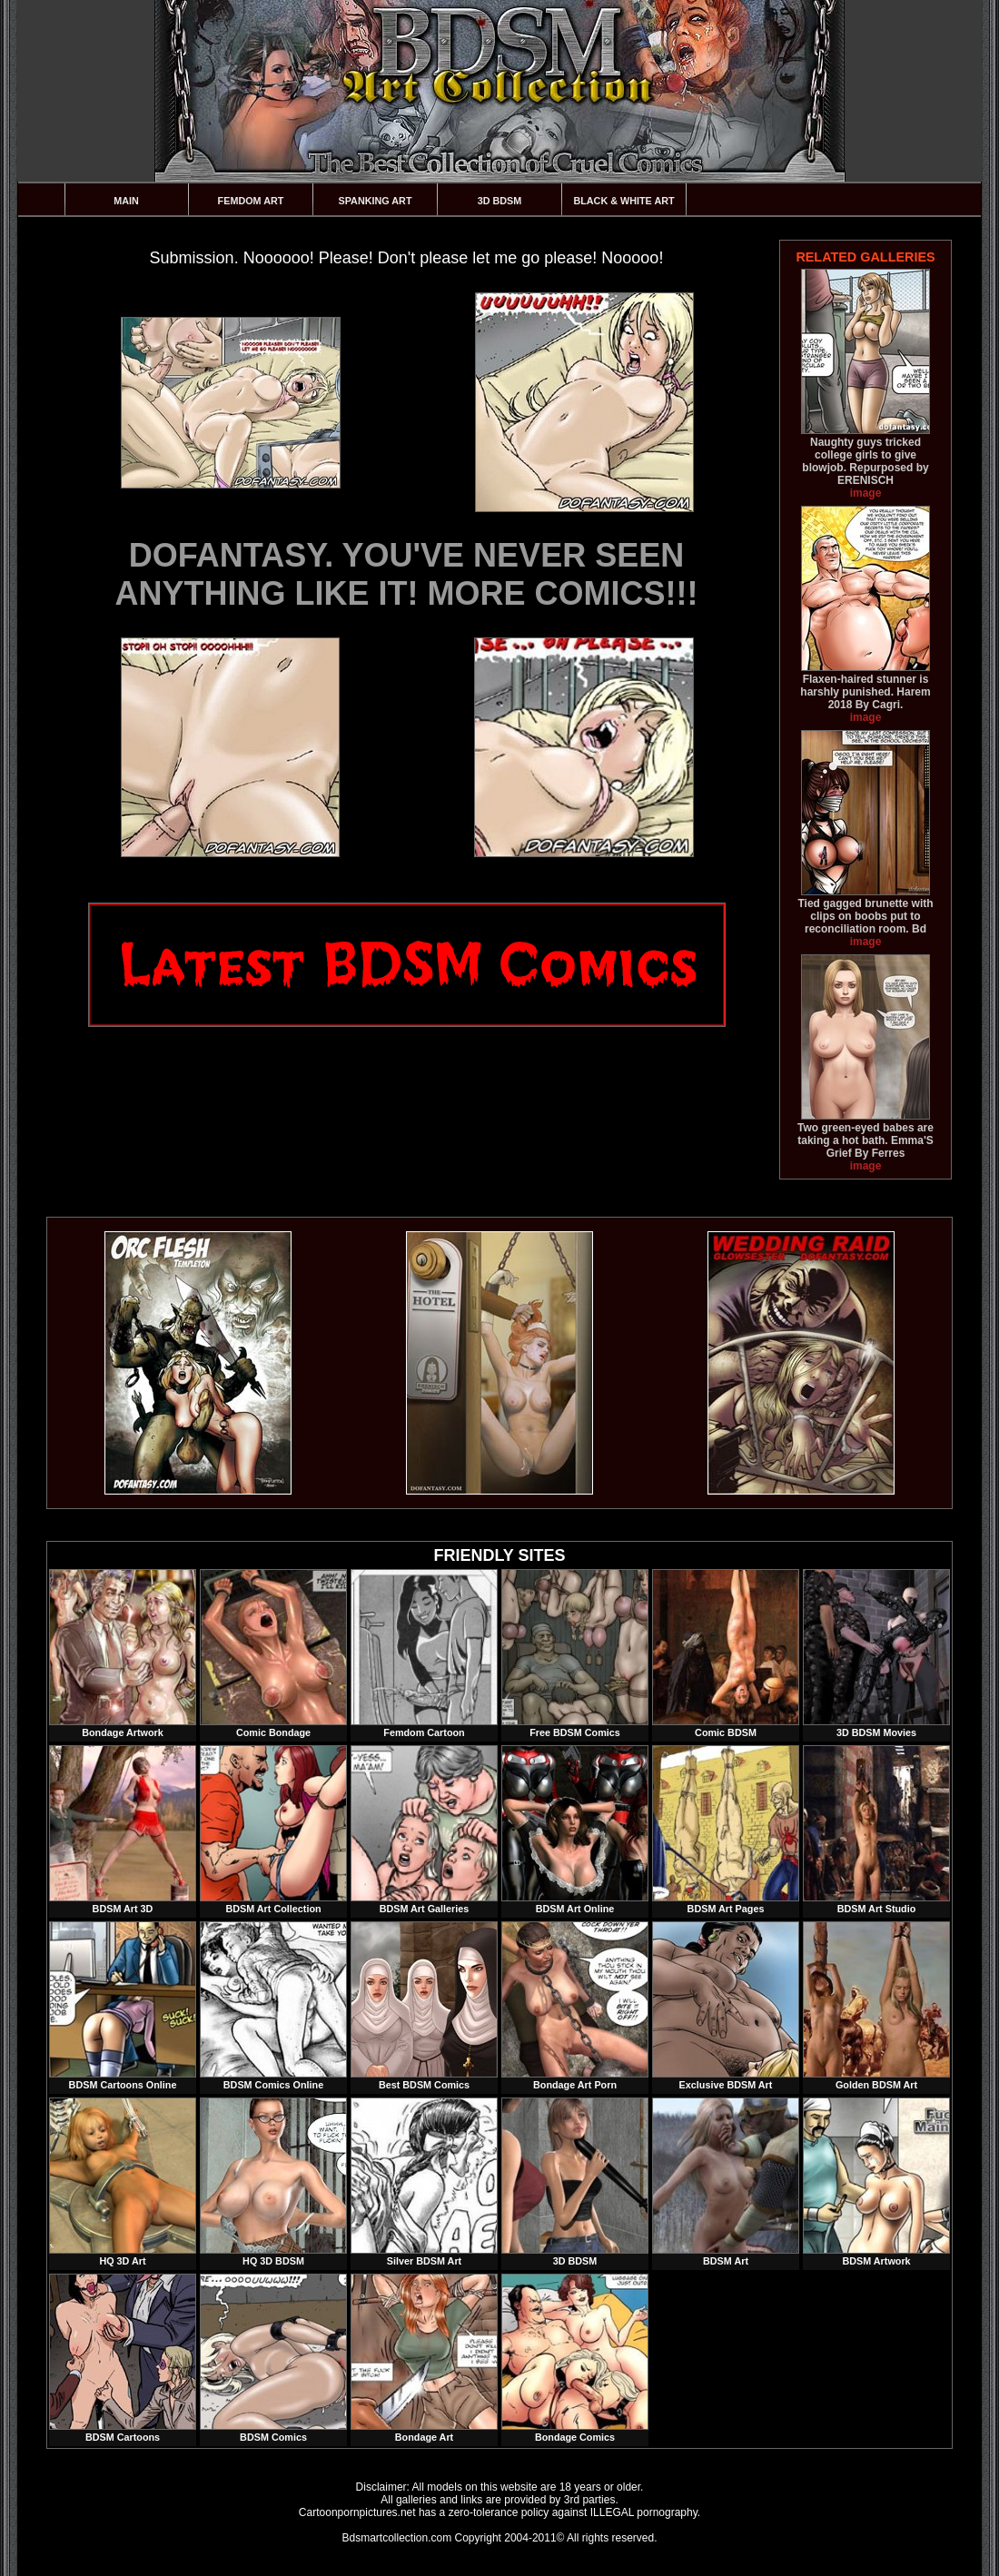  What do you see at coordinates (375, 200) in the screenshot?
I see `Spanking Art` at bounding box center [375, 200].